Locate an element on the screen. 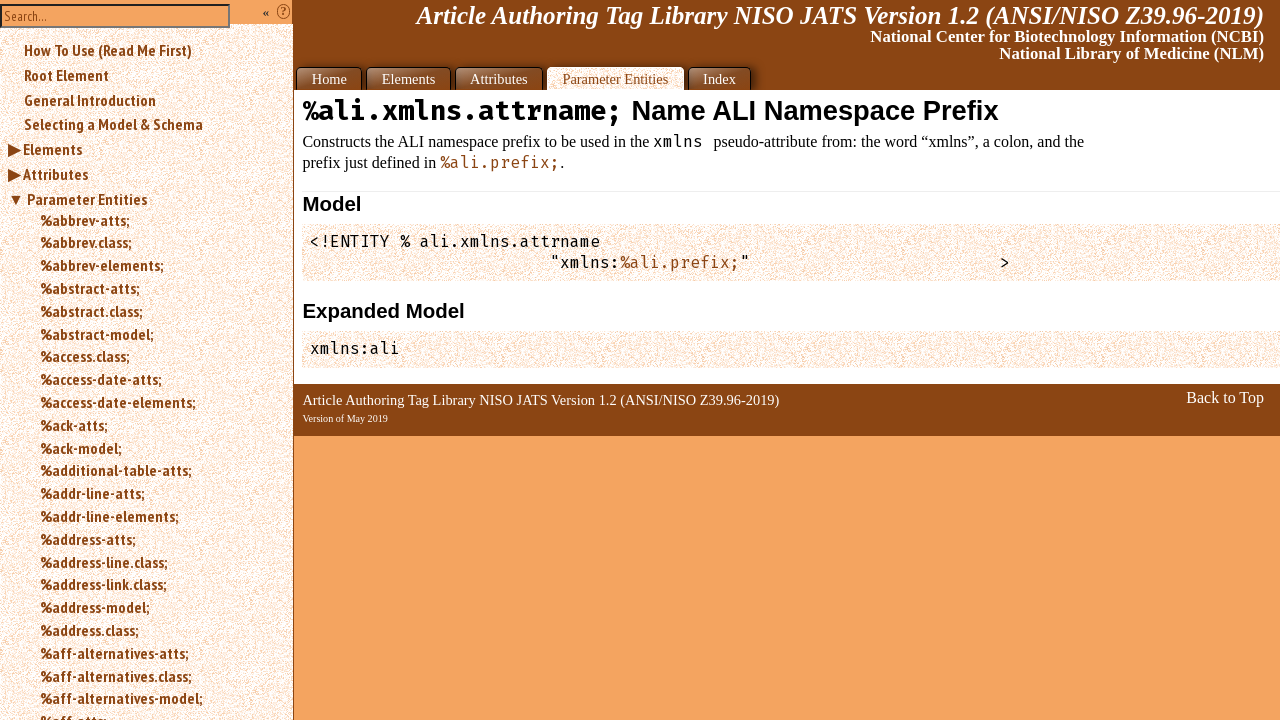  %aff-alternatives-model; is located at coordinates (121, 698).